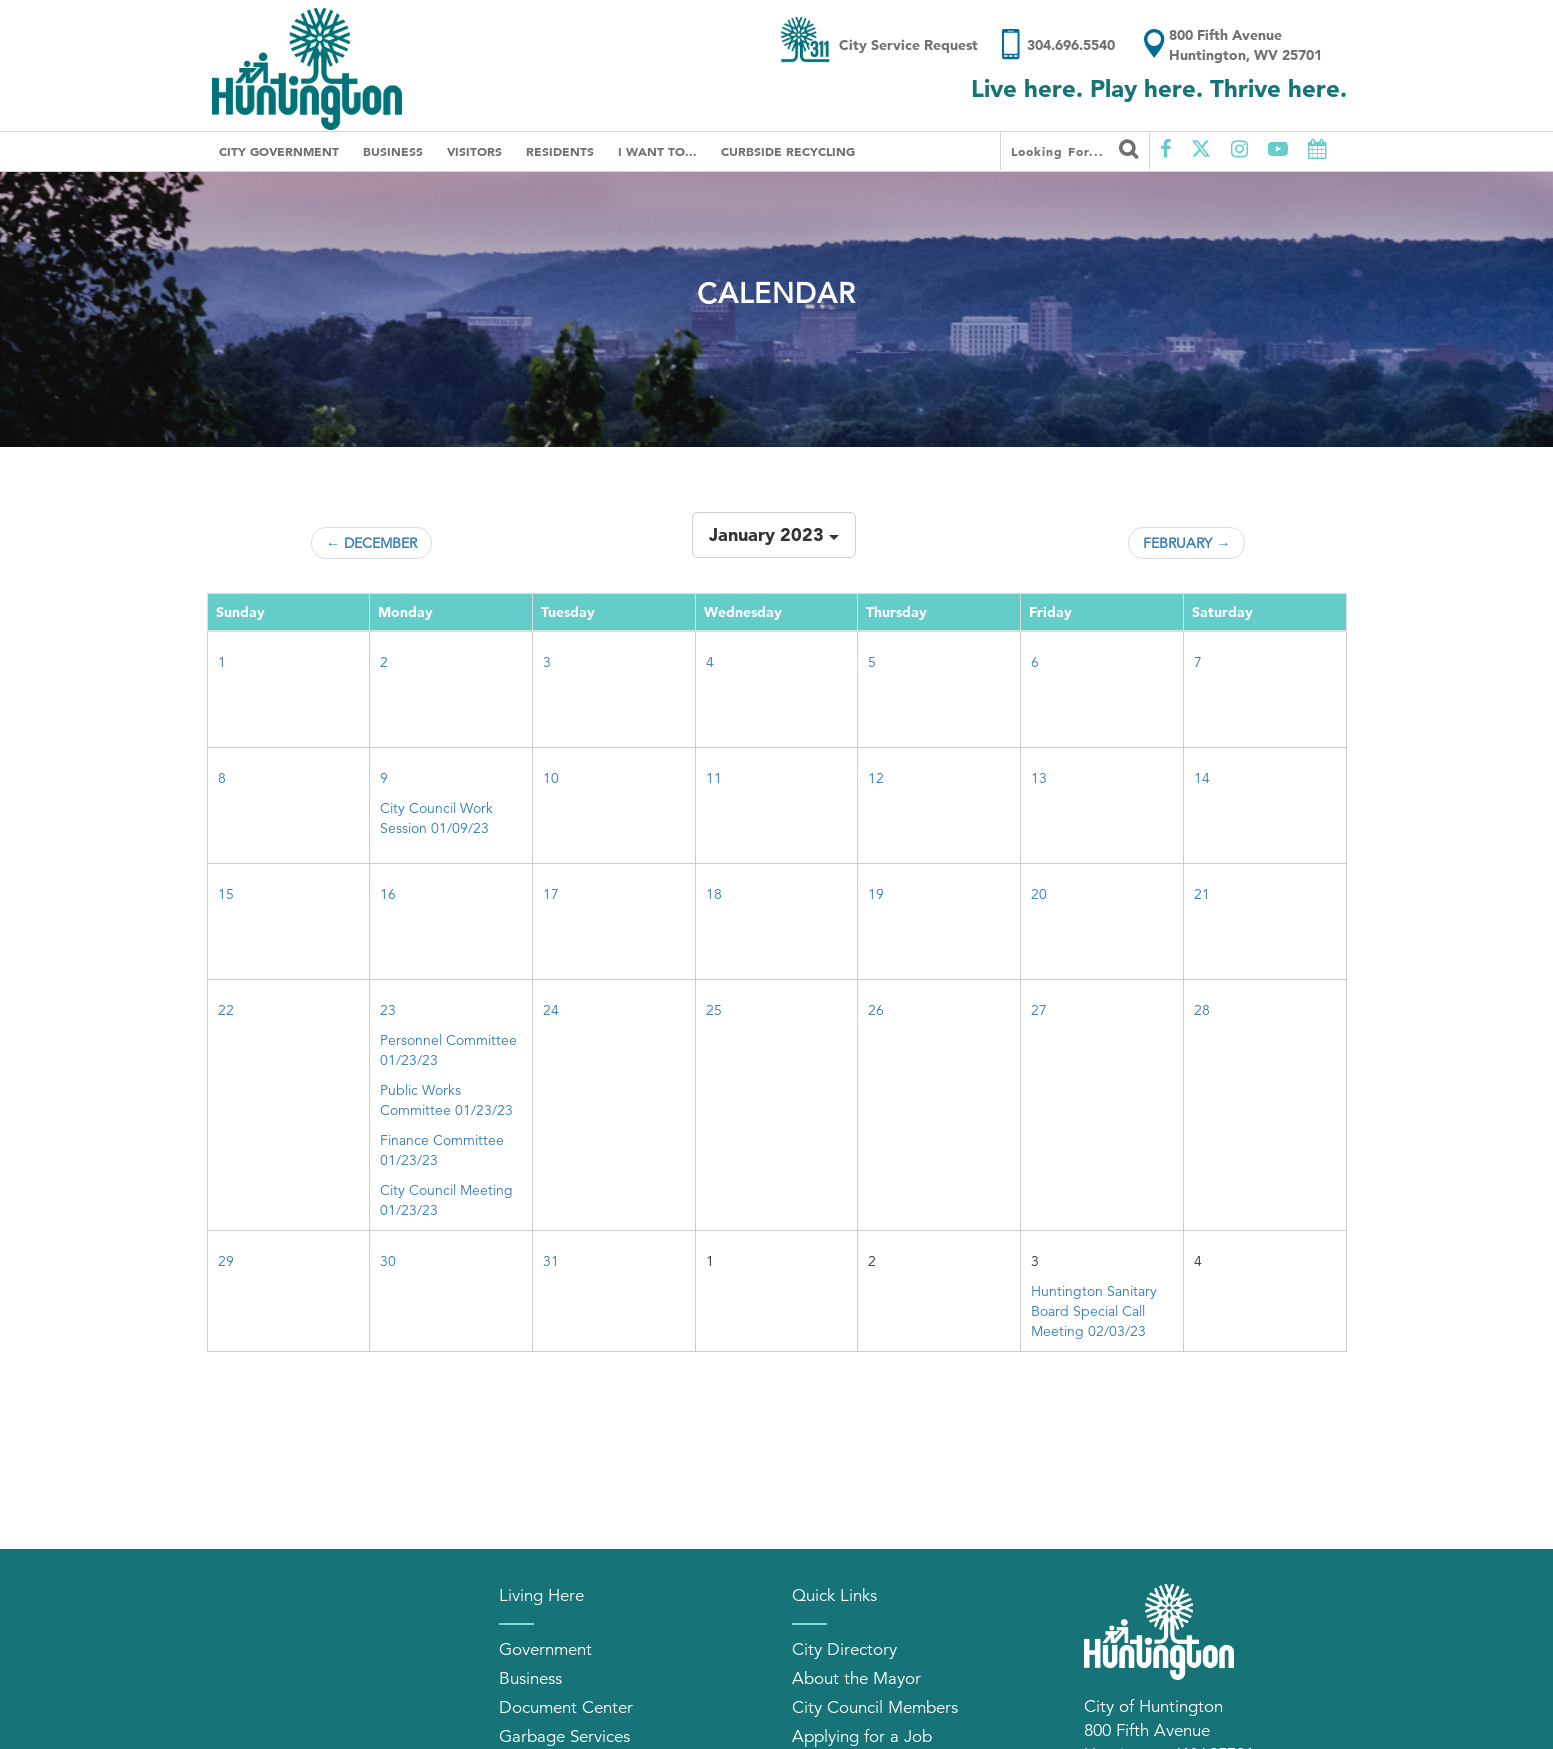  Describe the element at coordinates (474, 151) in the screenshot. I see `Visitors` at that location.